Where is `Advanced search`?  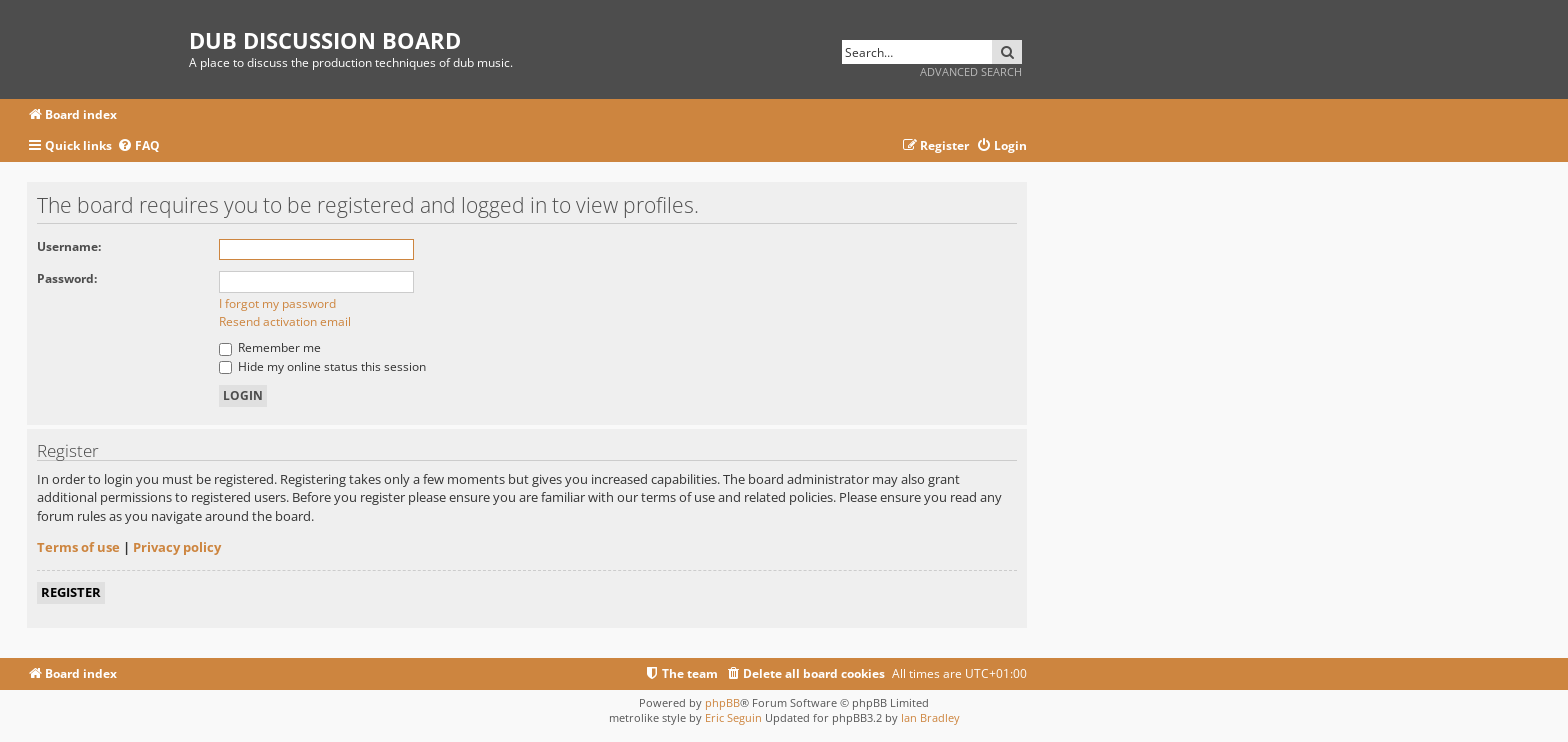
Advanced search is located at coordinates (971, 71).